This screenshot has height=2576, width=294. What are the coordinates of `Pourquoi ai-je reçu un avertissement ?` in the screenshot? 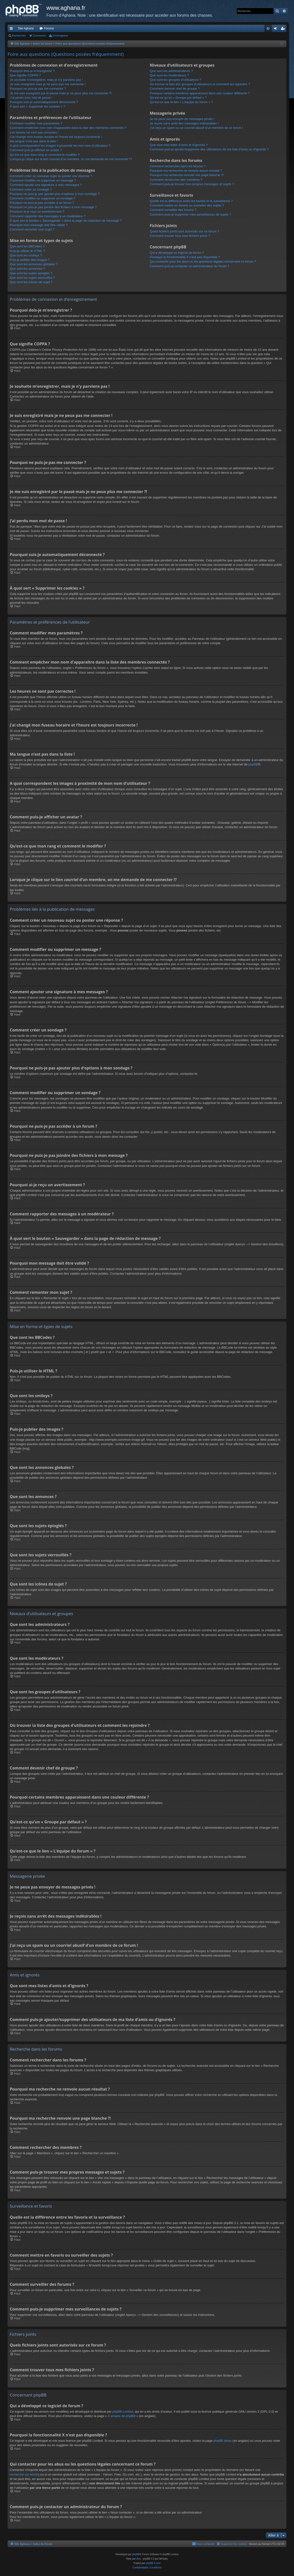 It's located at (37, 211).